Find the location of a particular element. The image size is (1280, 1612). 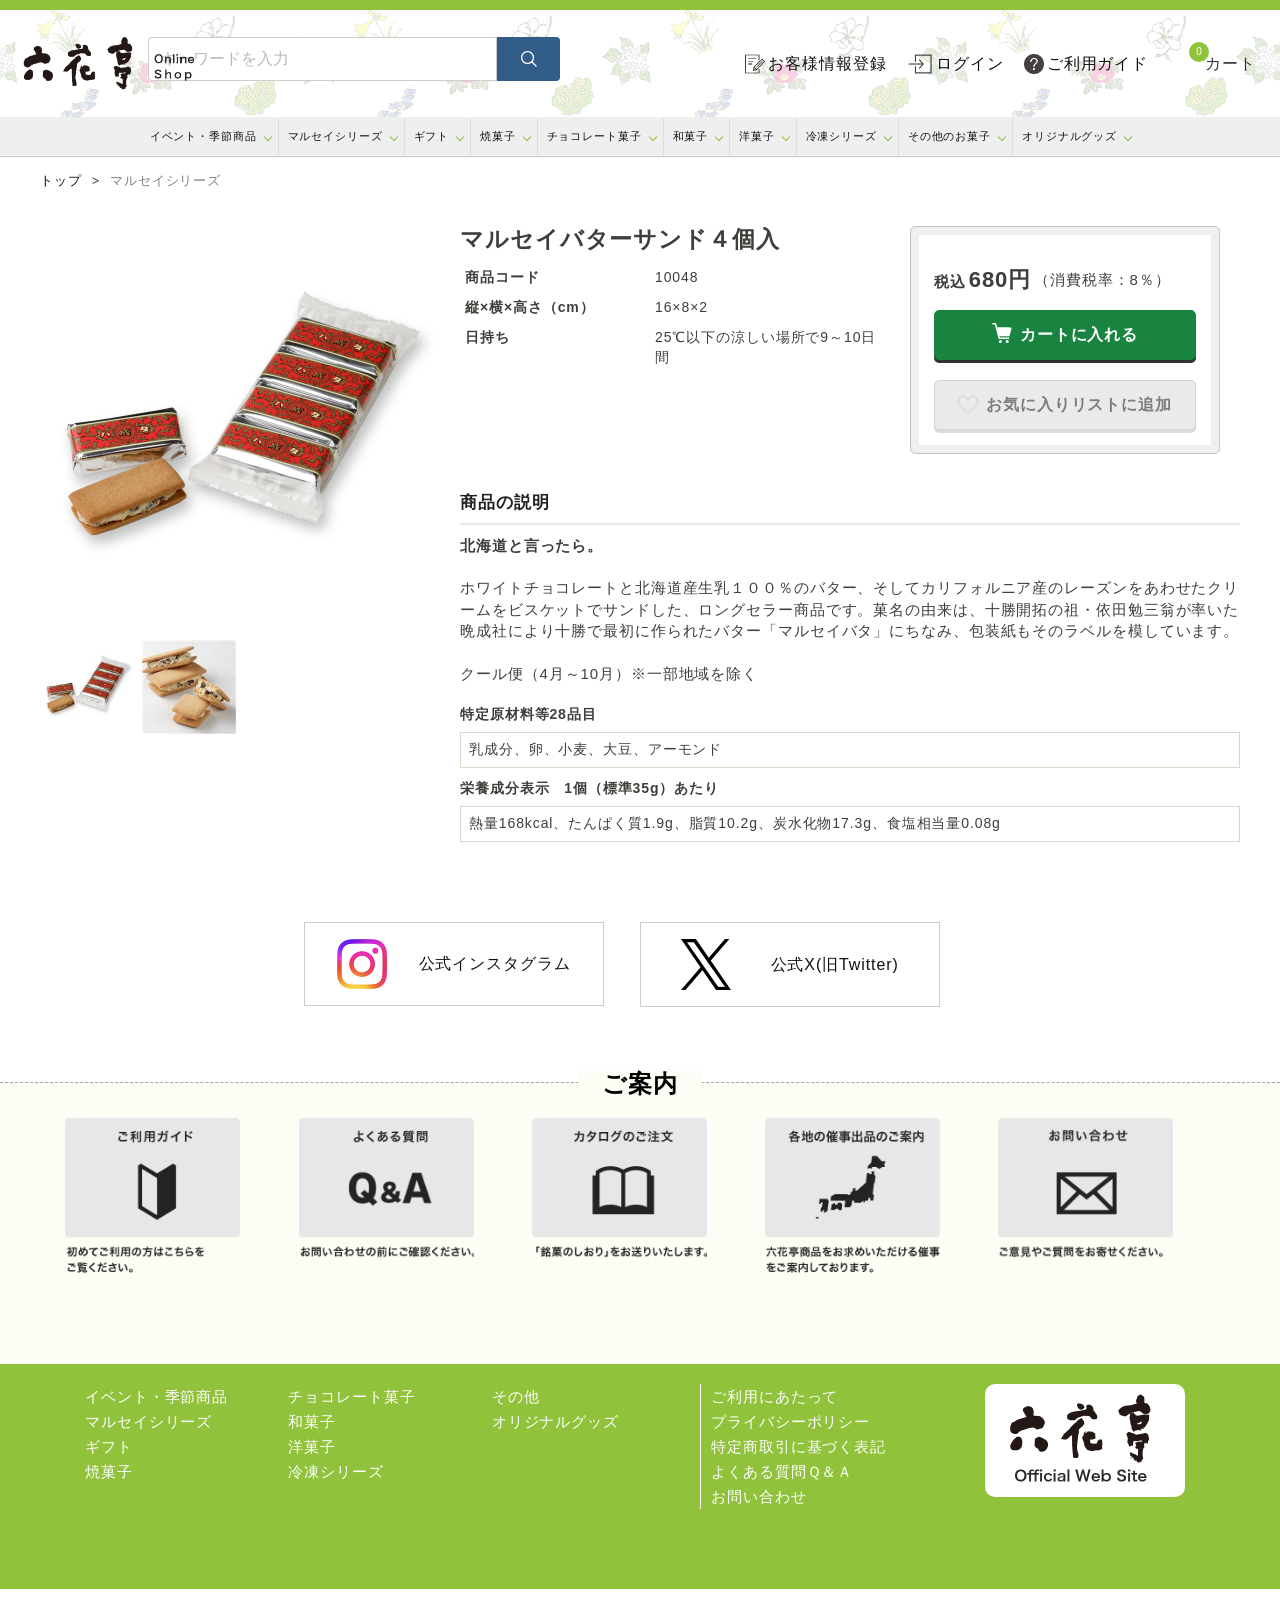

その他のお菓子 is located at coordinates (949, 136).